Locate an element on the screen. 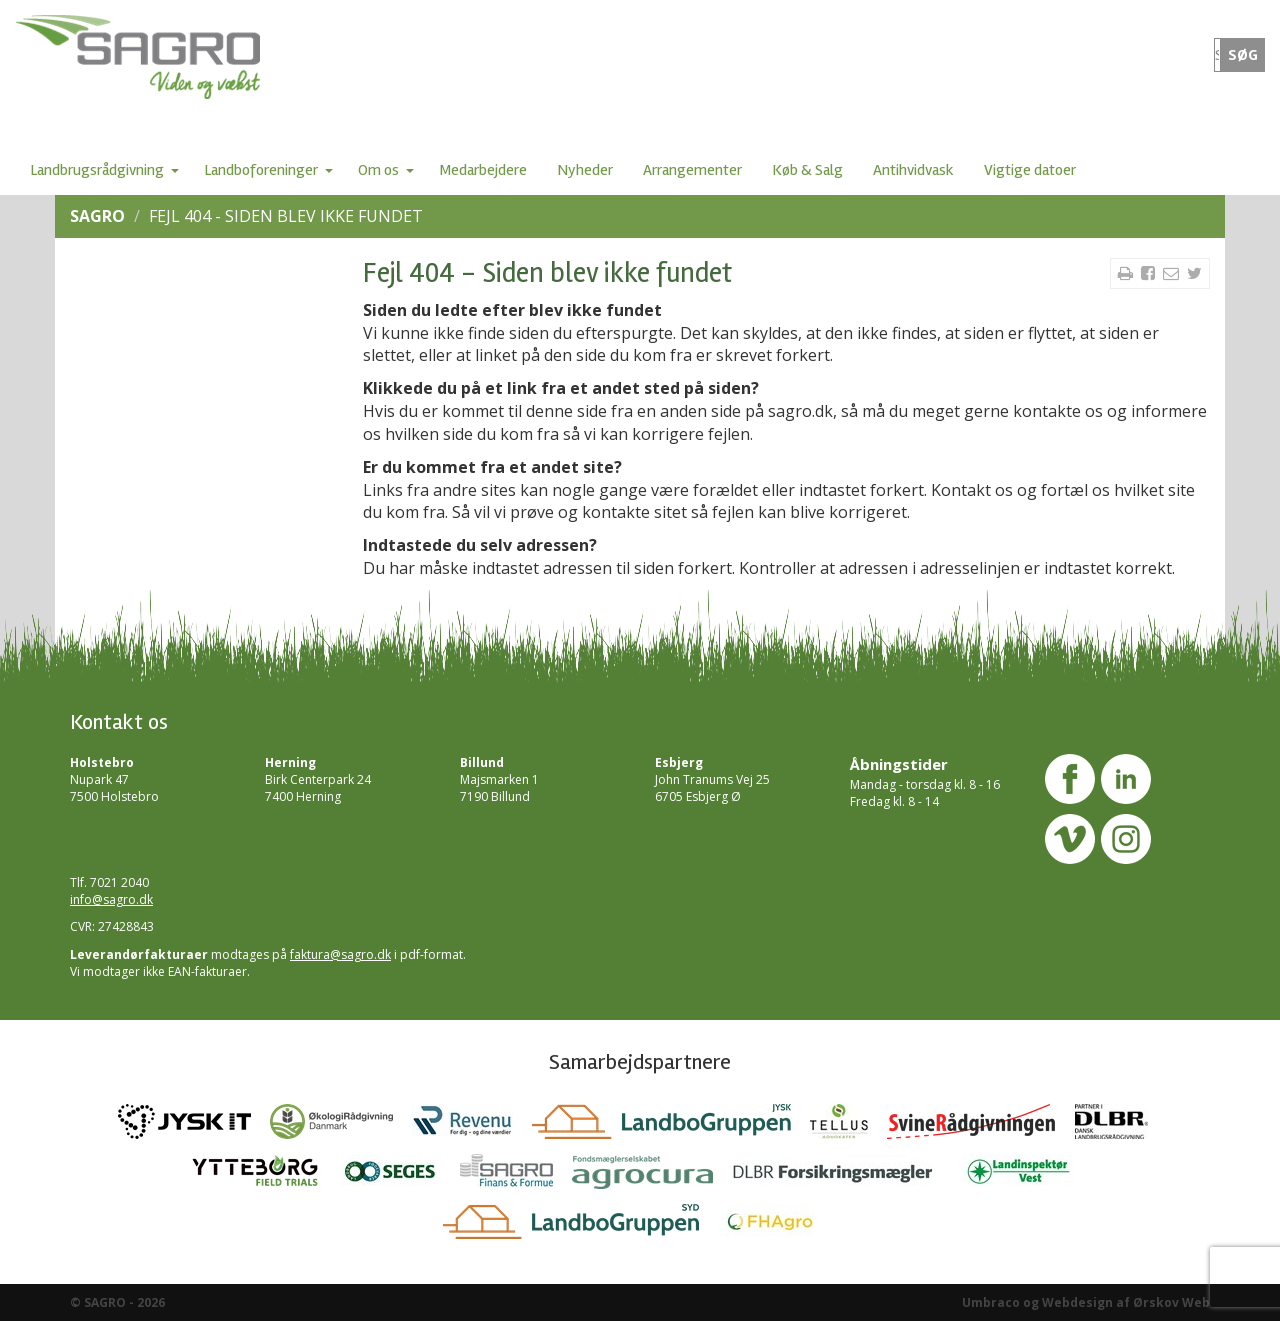 This screenshot has width=1280, height=1321. Landbrugsrådgivning is located at coordinates (97, 170).